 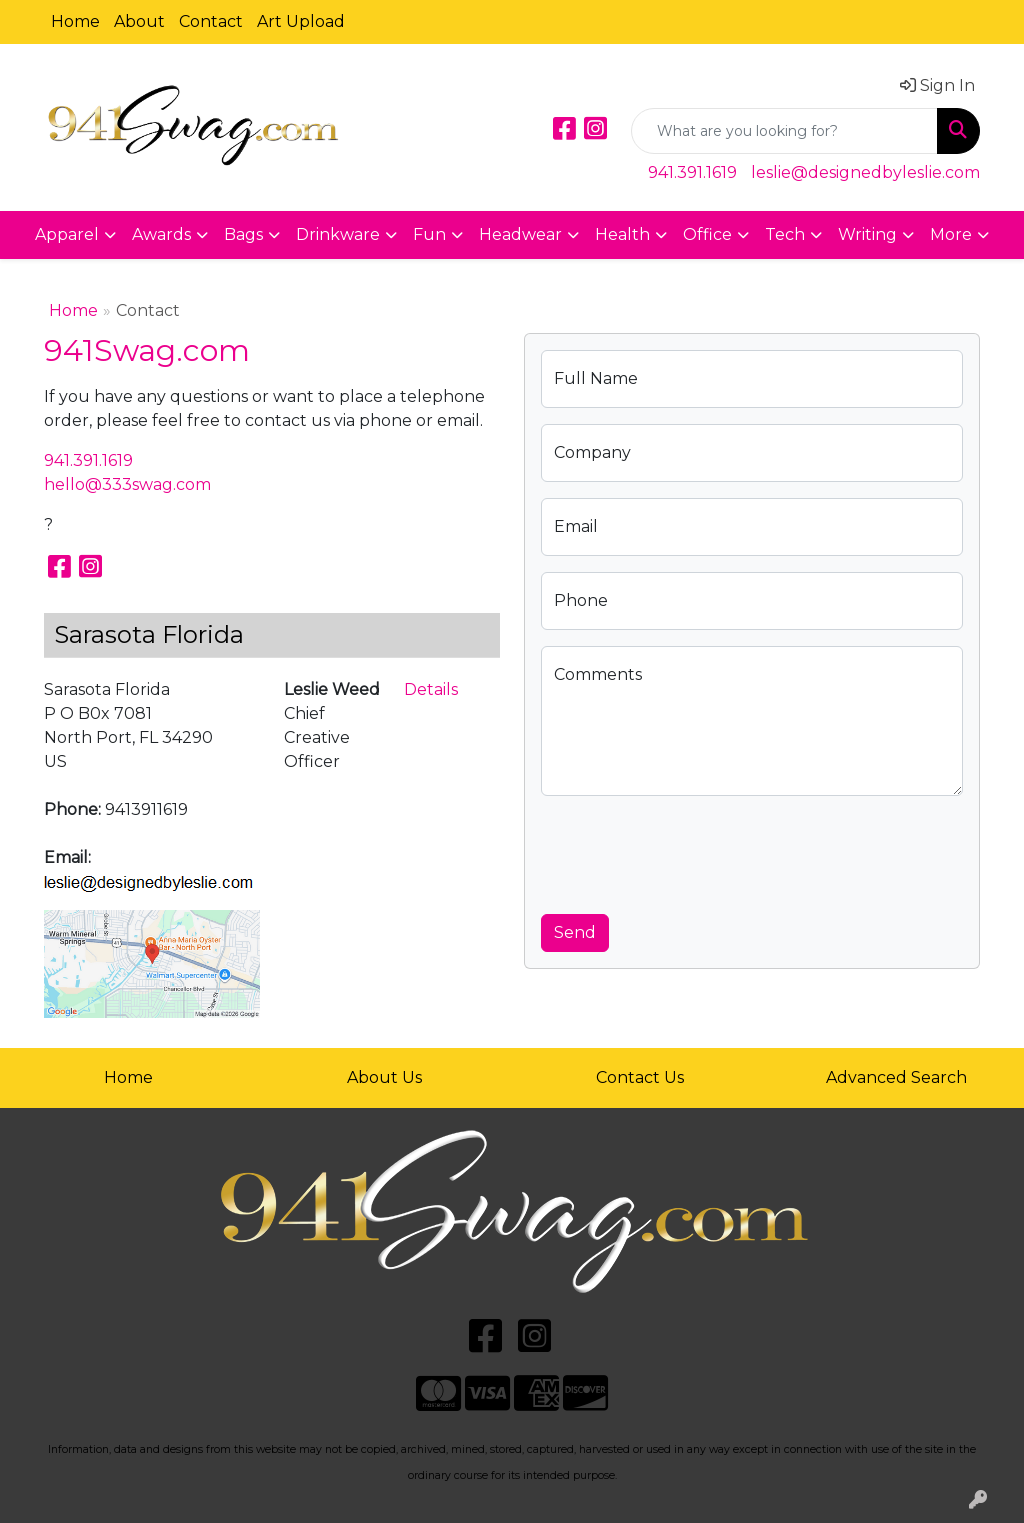 What do you see at coordinates (784, 131) in the screenshot?
I see `[Quick Search]` at bounding box center [784, 131].